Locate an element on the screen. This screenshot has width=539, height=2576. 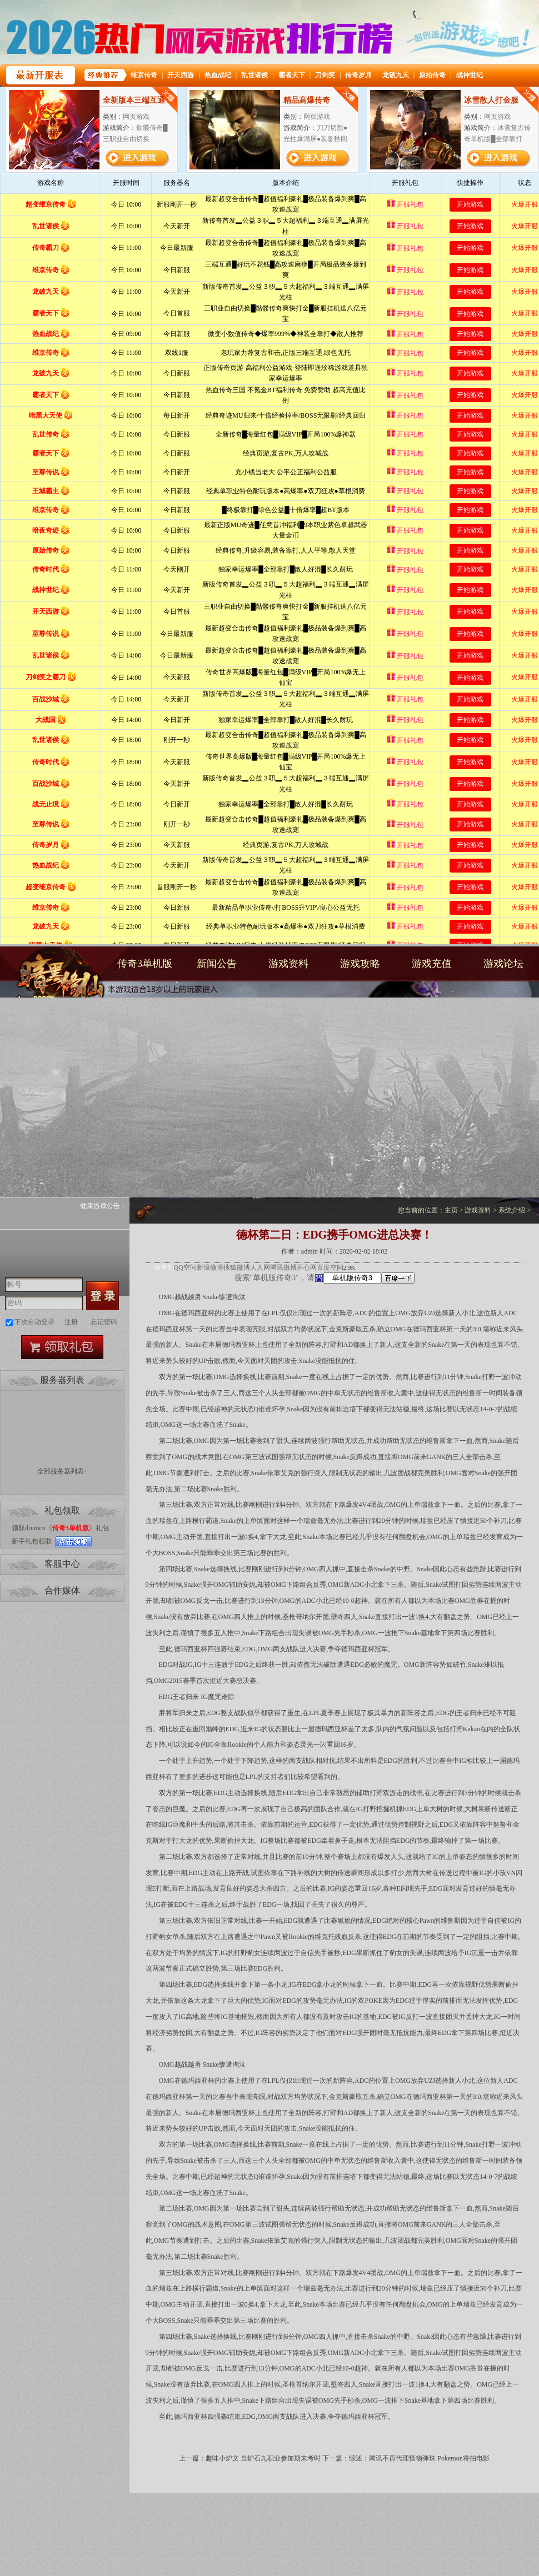
新浪微博 is located at coordinates (210, 1267).